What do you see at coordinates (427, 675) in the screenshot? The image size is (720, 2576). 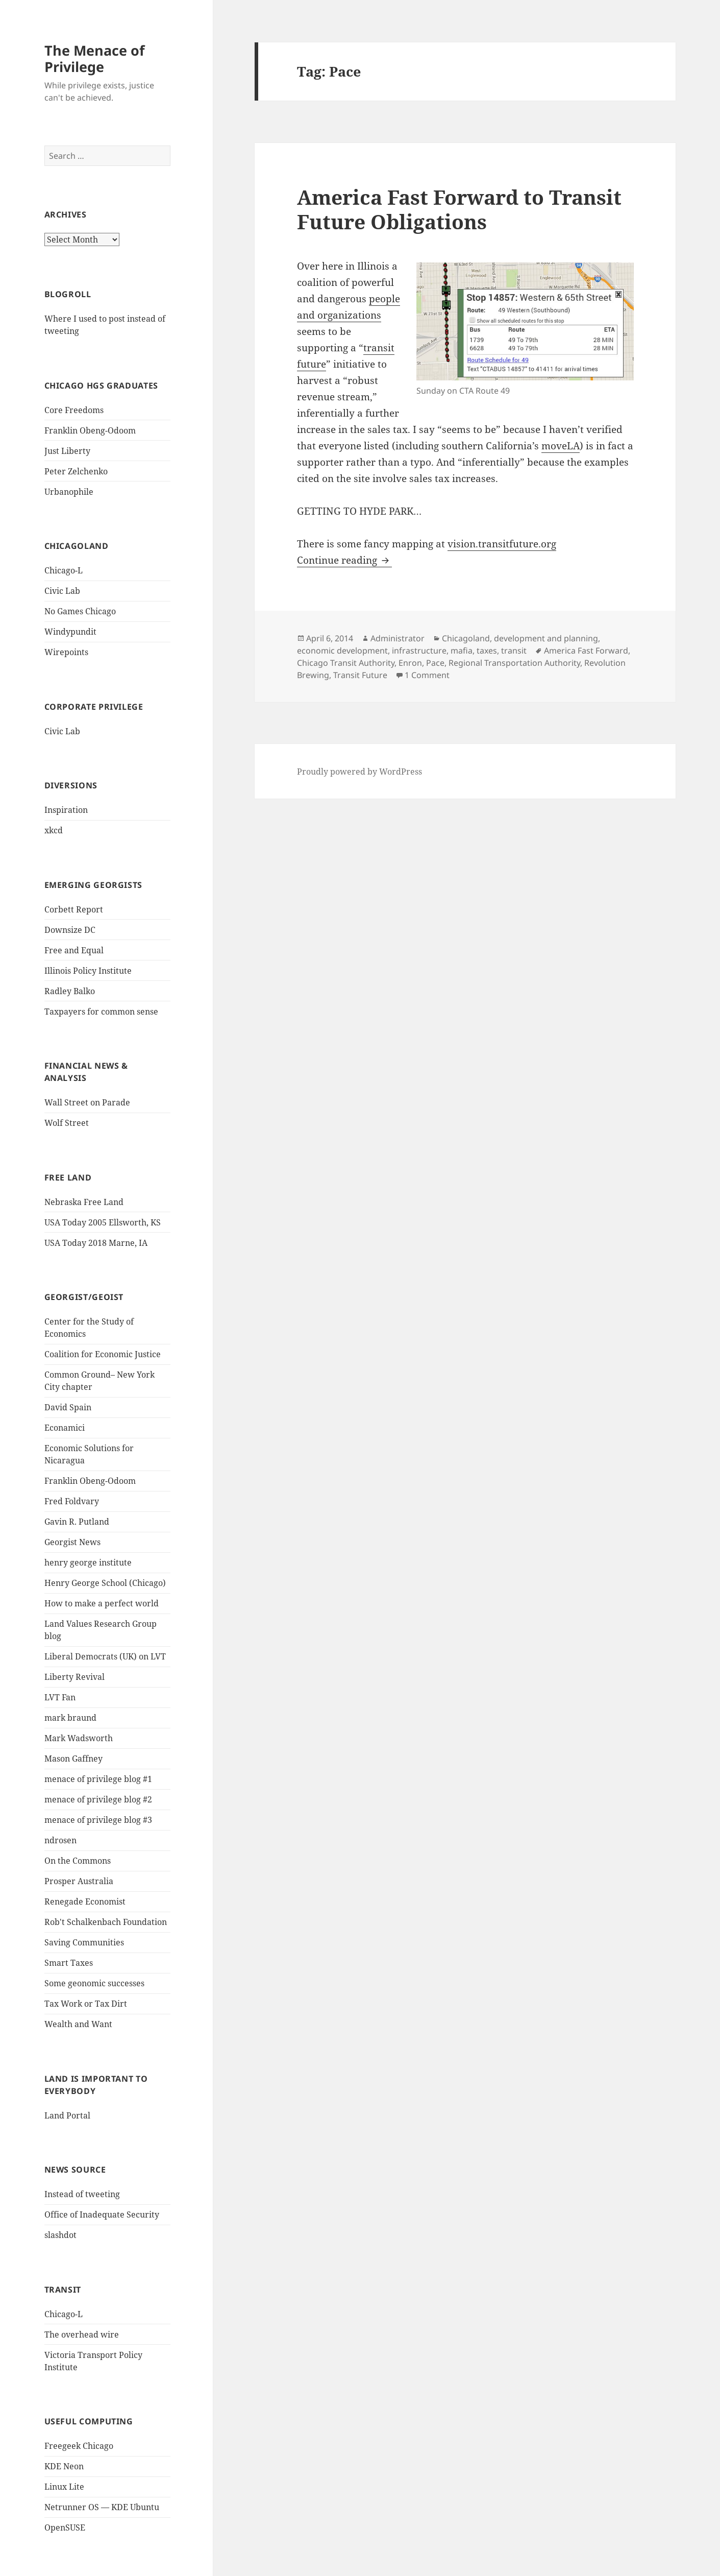 I see `1 Comment` at bounding box center [427, 675].